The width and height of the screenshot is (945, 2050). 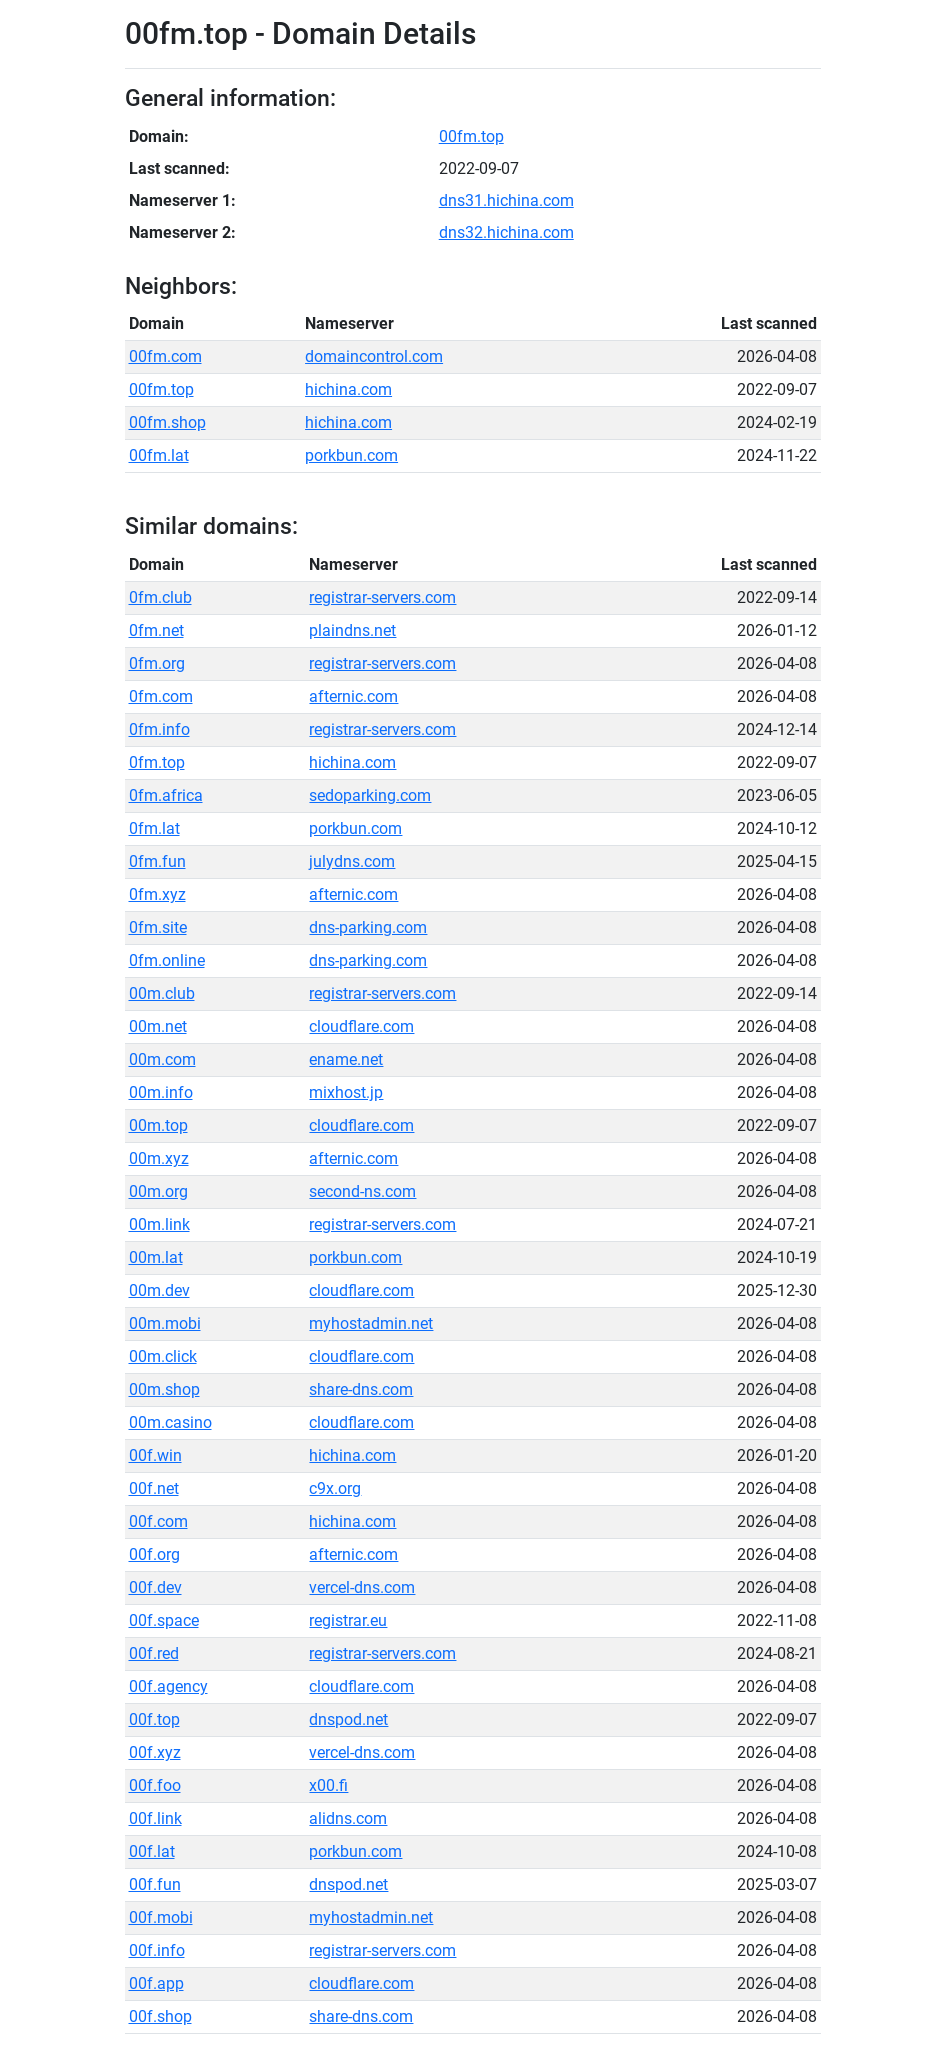 What do you see at coordinates (154, 1488) in the screenshot?
I see `00f.net` at bounding box center [154, 1488].